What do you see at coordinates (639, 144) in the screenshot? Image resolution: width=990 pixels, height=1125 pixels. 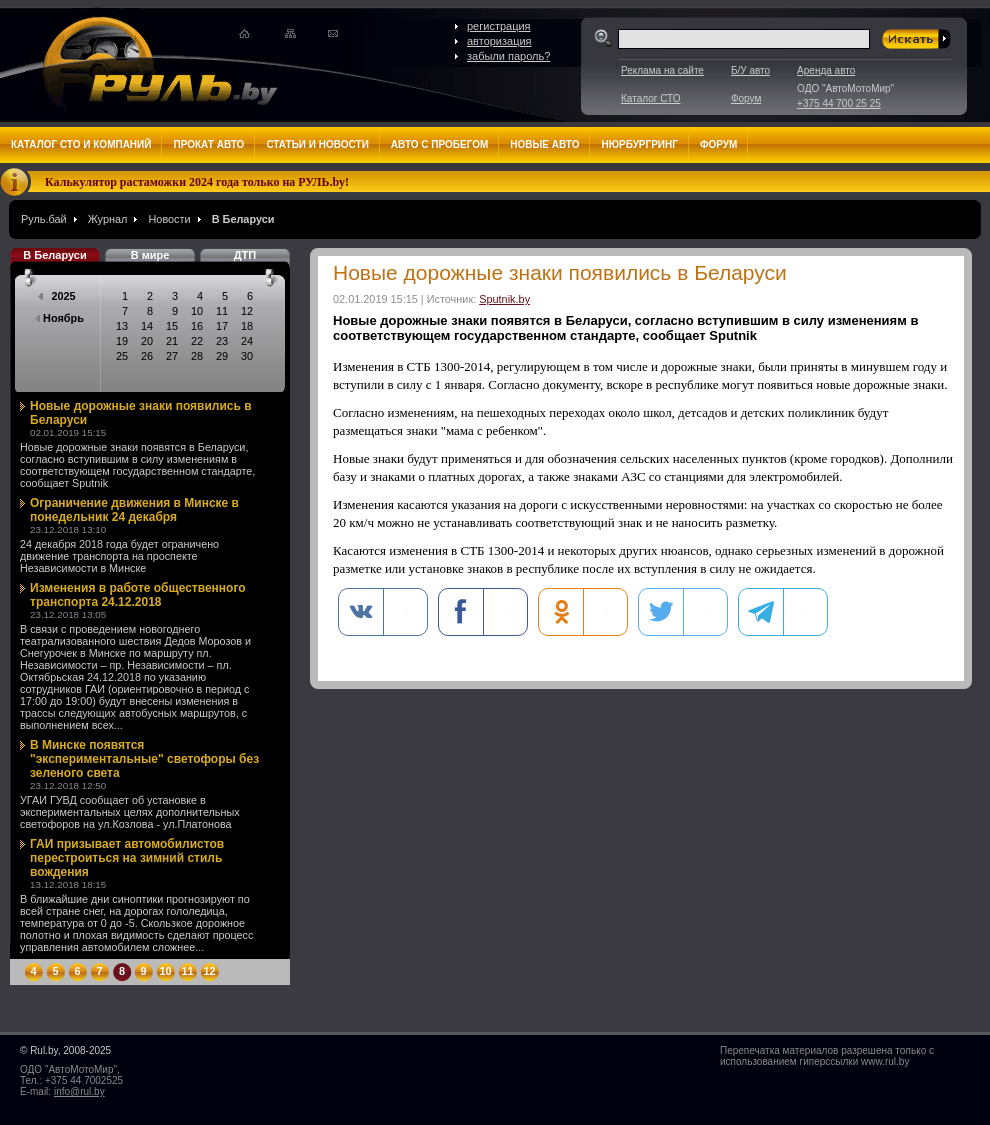 I see `Нюрбургринг` at bounding box center [639, 144].